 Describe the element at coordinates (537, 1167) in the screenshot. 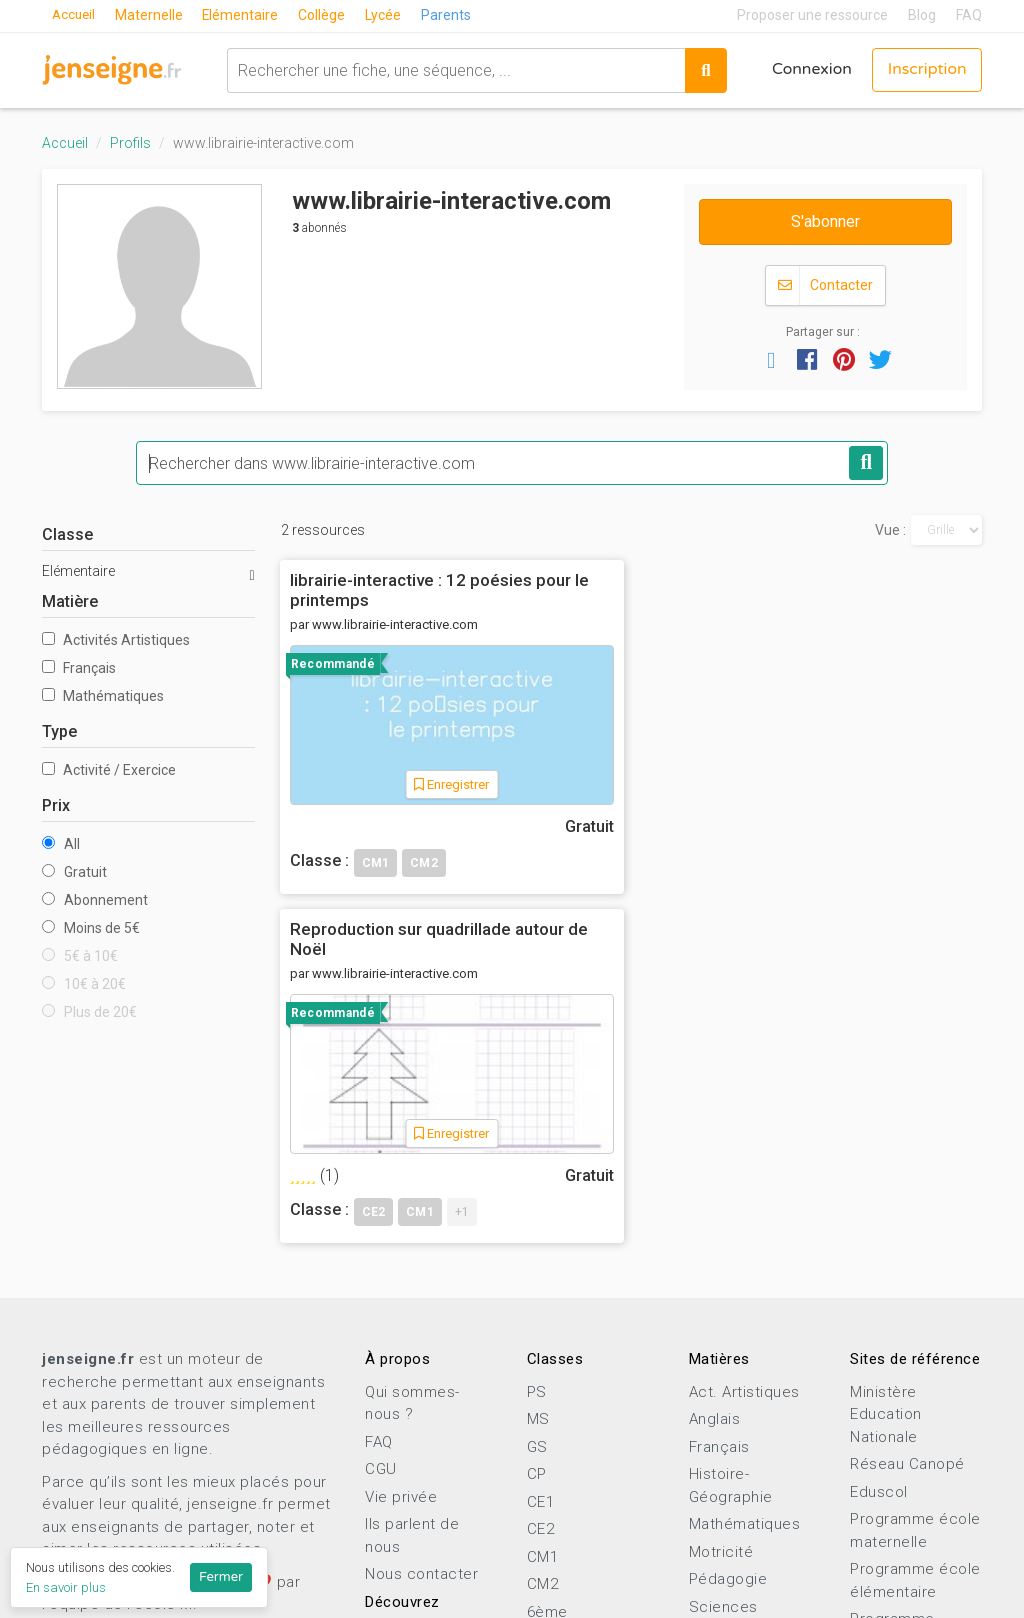

I see `PS` at that location.